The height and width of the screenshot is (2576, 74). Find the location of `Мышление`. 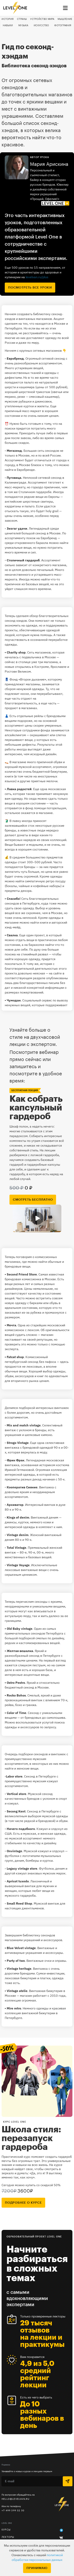

Мышление is located at coordinates (65, 19).